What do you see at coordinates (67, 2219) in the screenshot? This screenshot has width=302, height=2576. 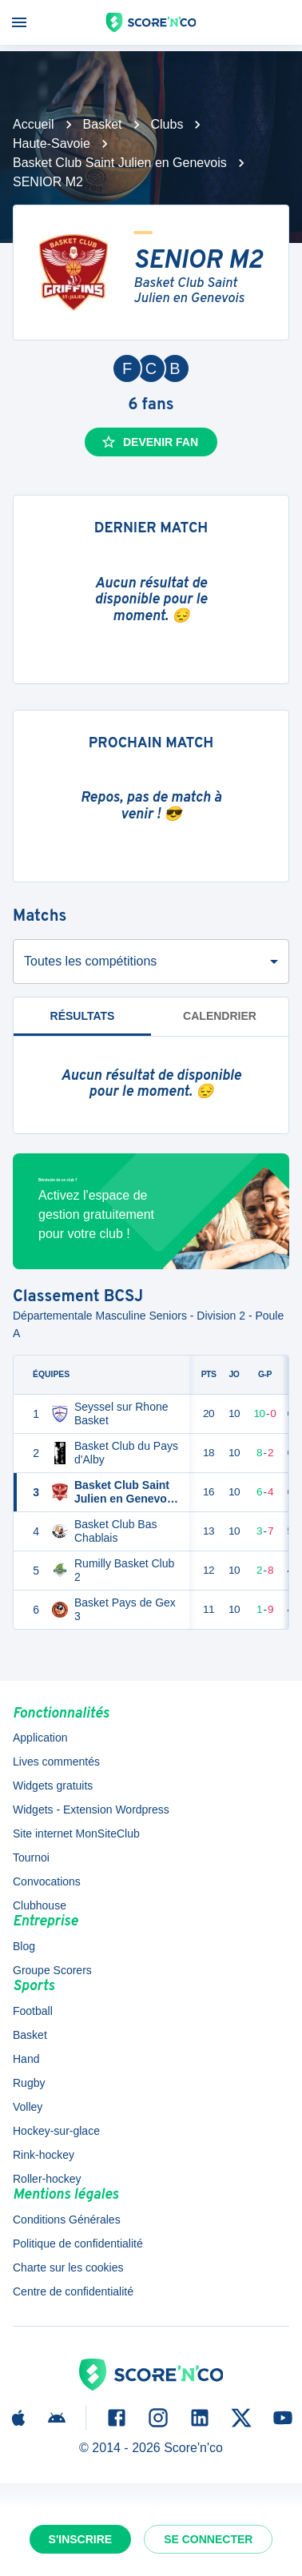 I see `Conditions Générales` at bounding box center [67, 2219].